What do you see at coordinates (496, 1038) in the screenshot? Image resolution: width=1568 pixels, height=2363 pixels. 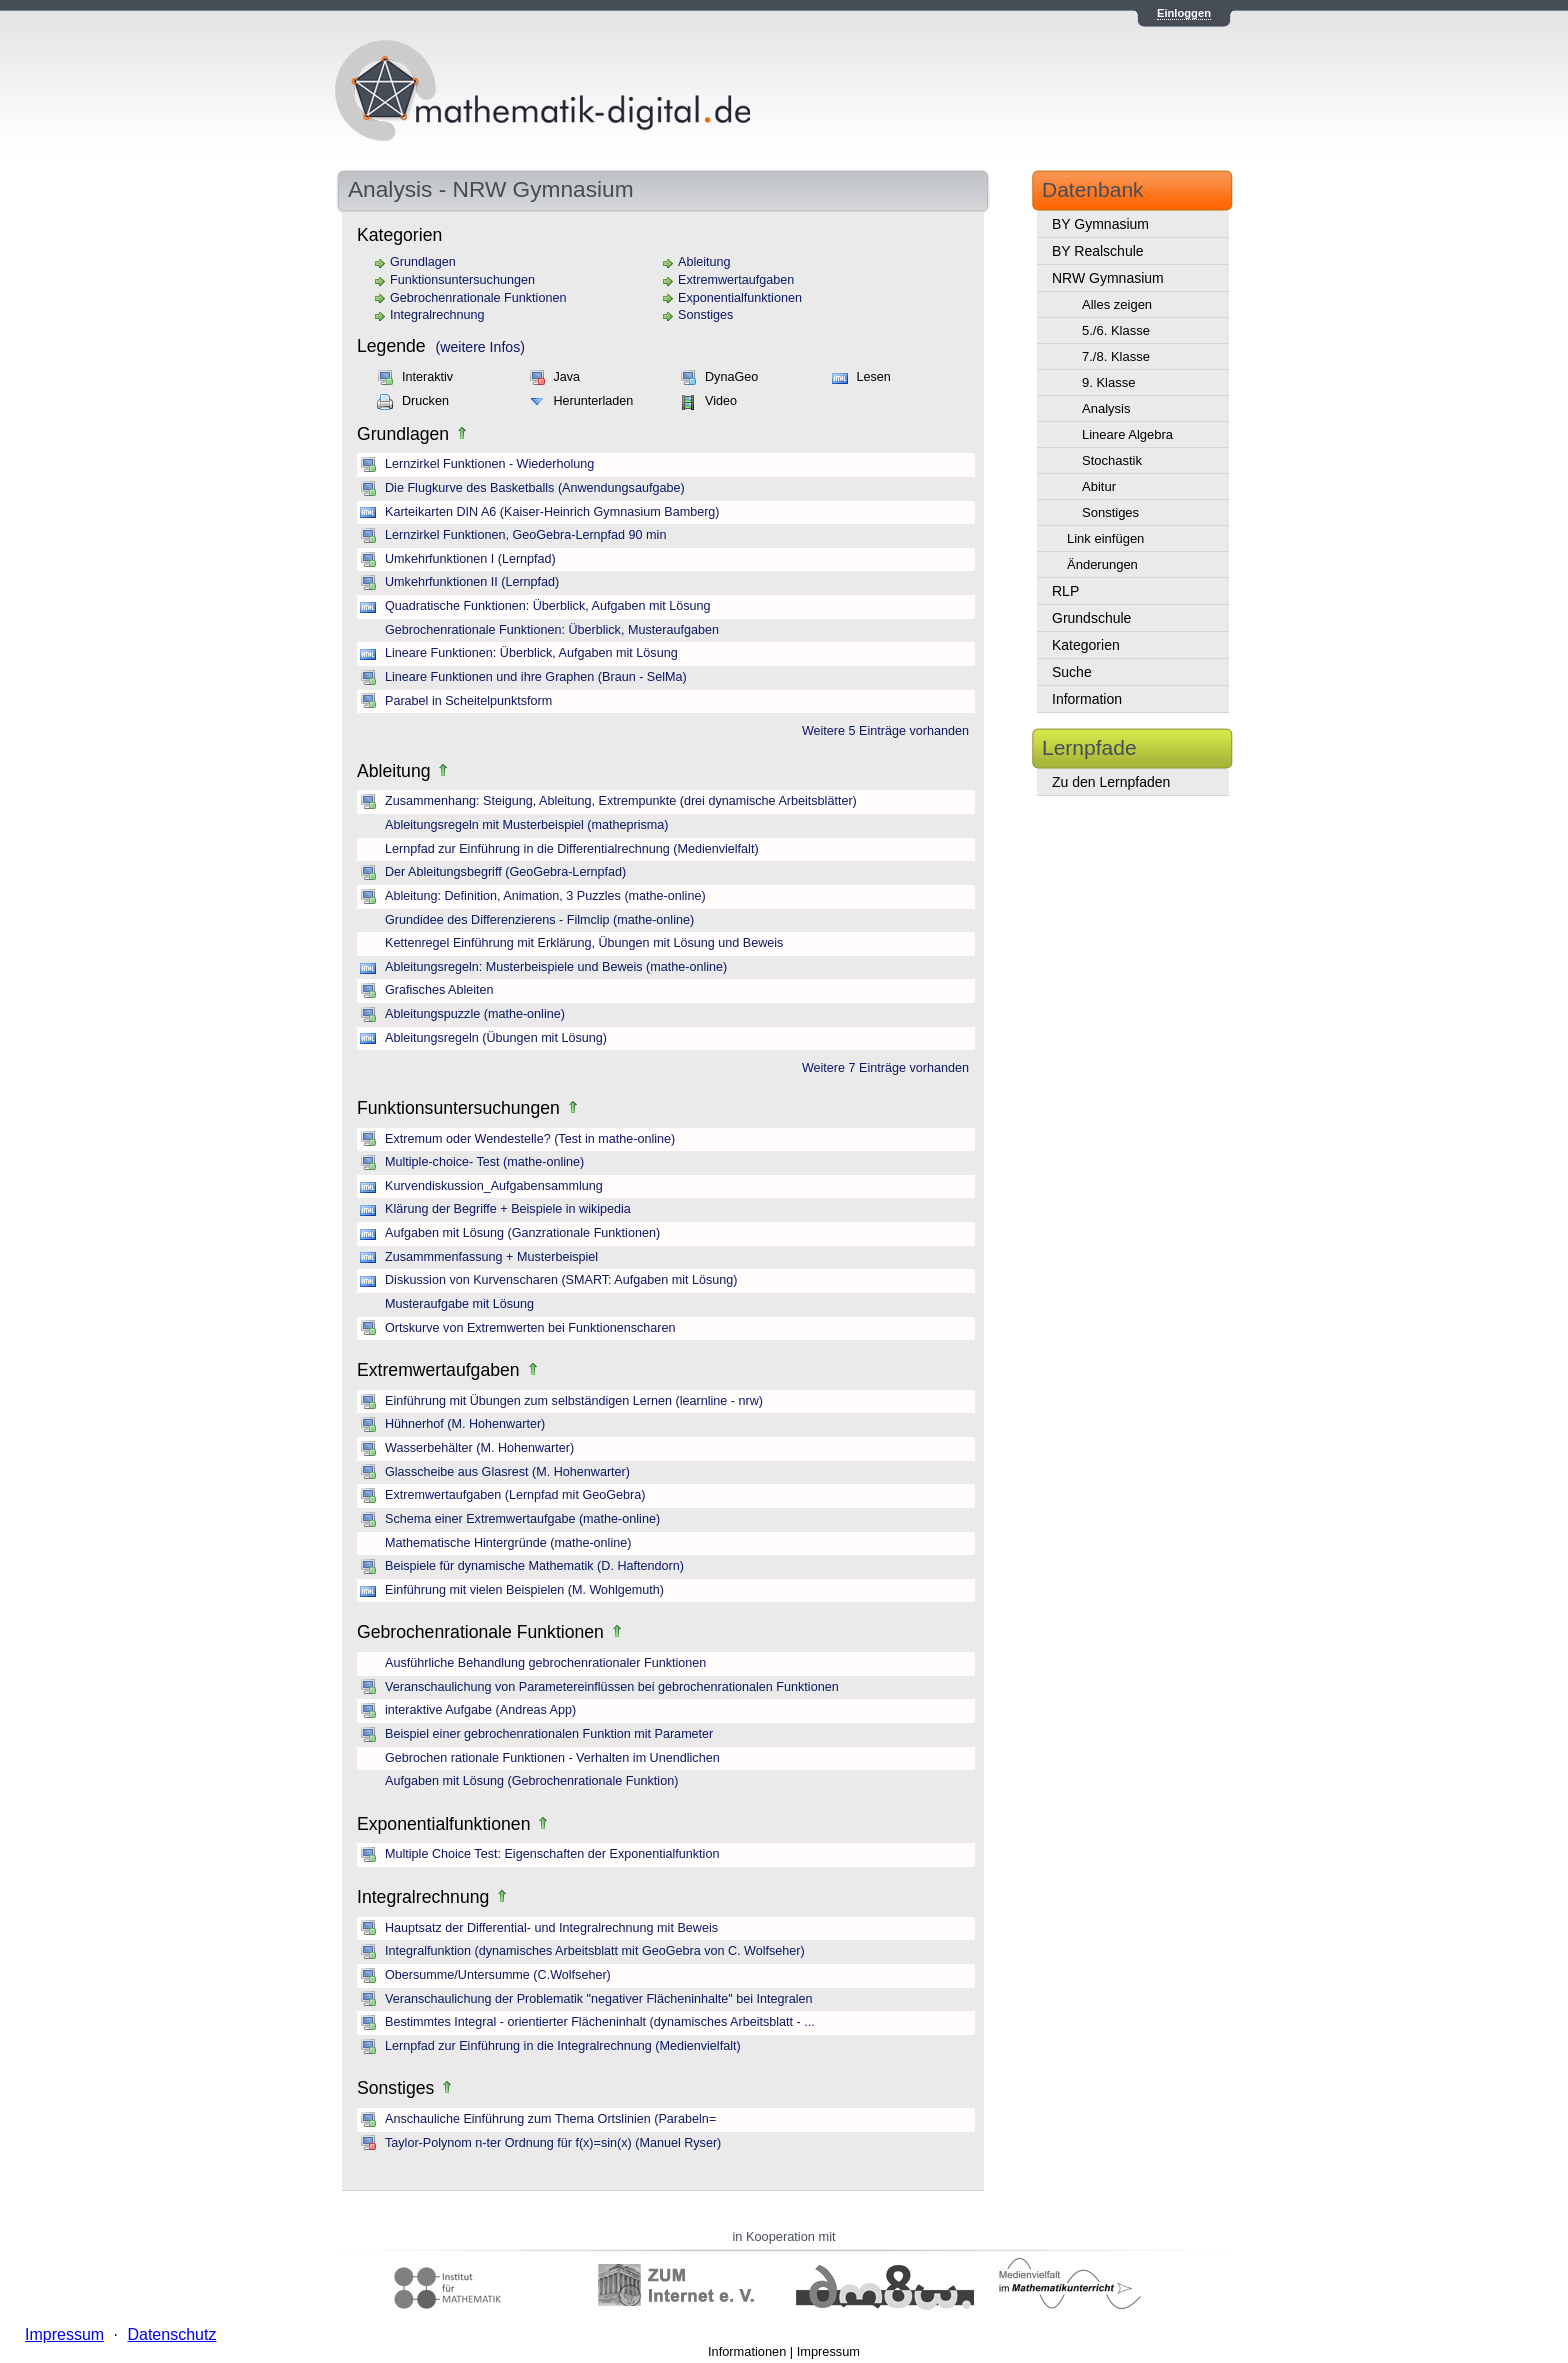 I see `Ableitungsregeln (Übungen mit Lösung)` at bounding box center [496, 1038].